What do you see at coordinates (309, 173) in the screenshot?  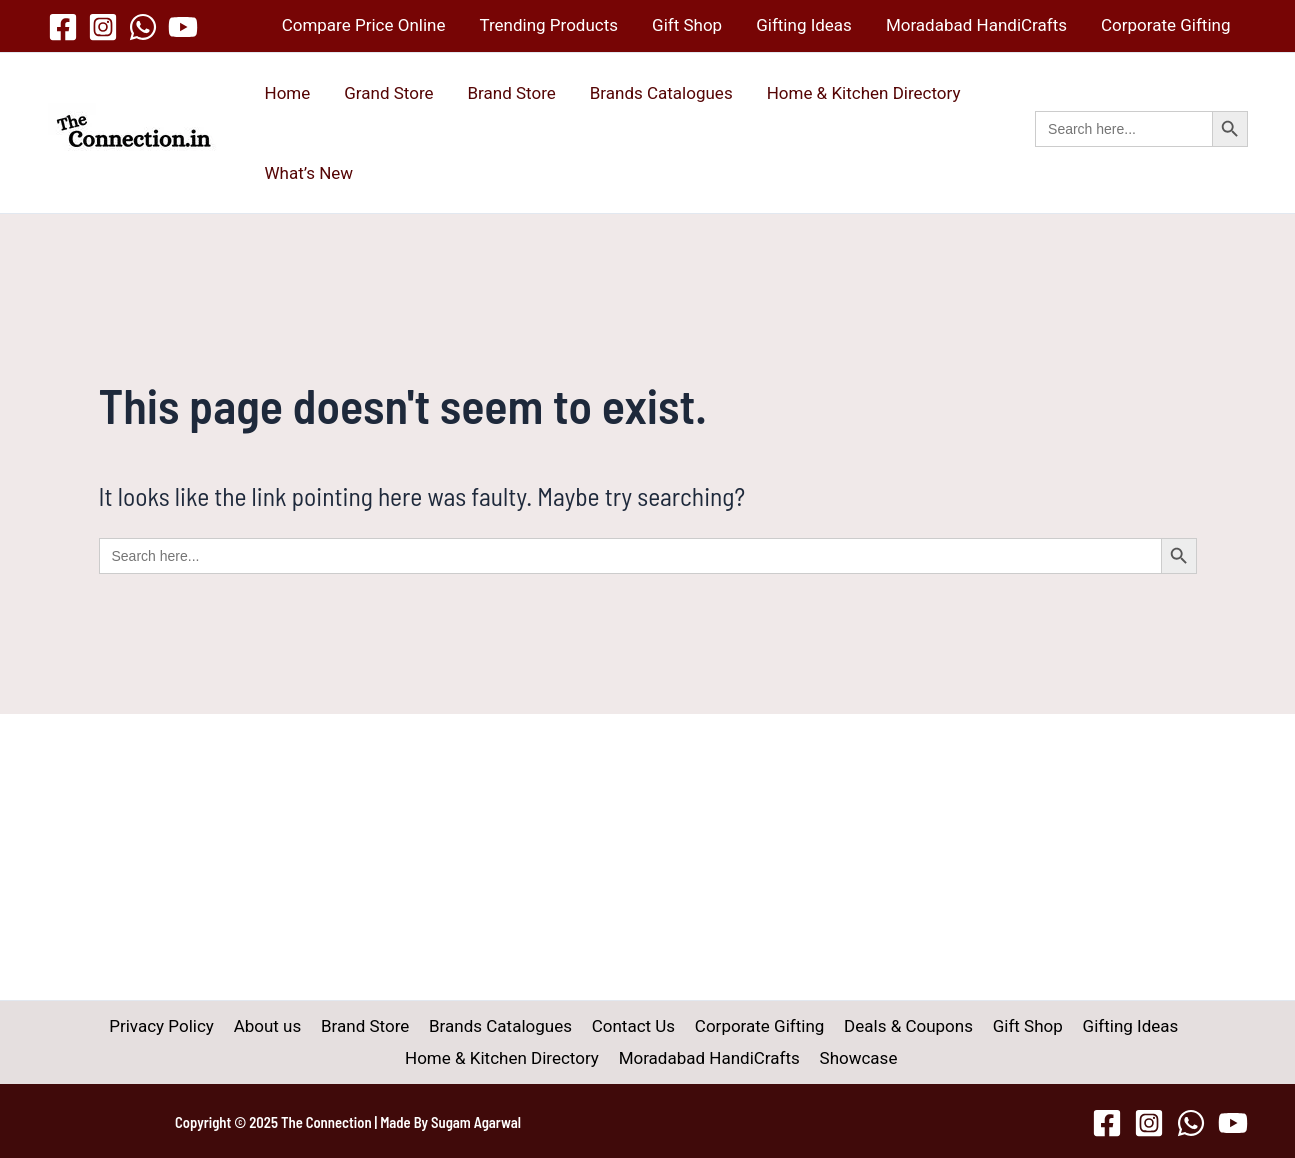 I see `What’s New` at bounding box center [309, 173].